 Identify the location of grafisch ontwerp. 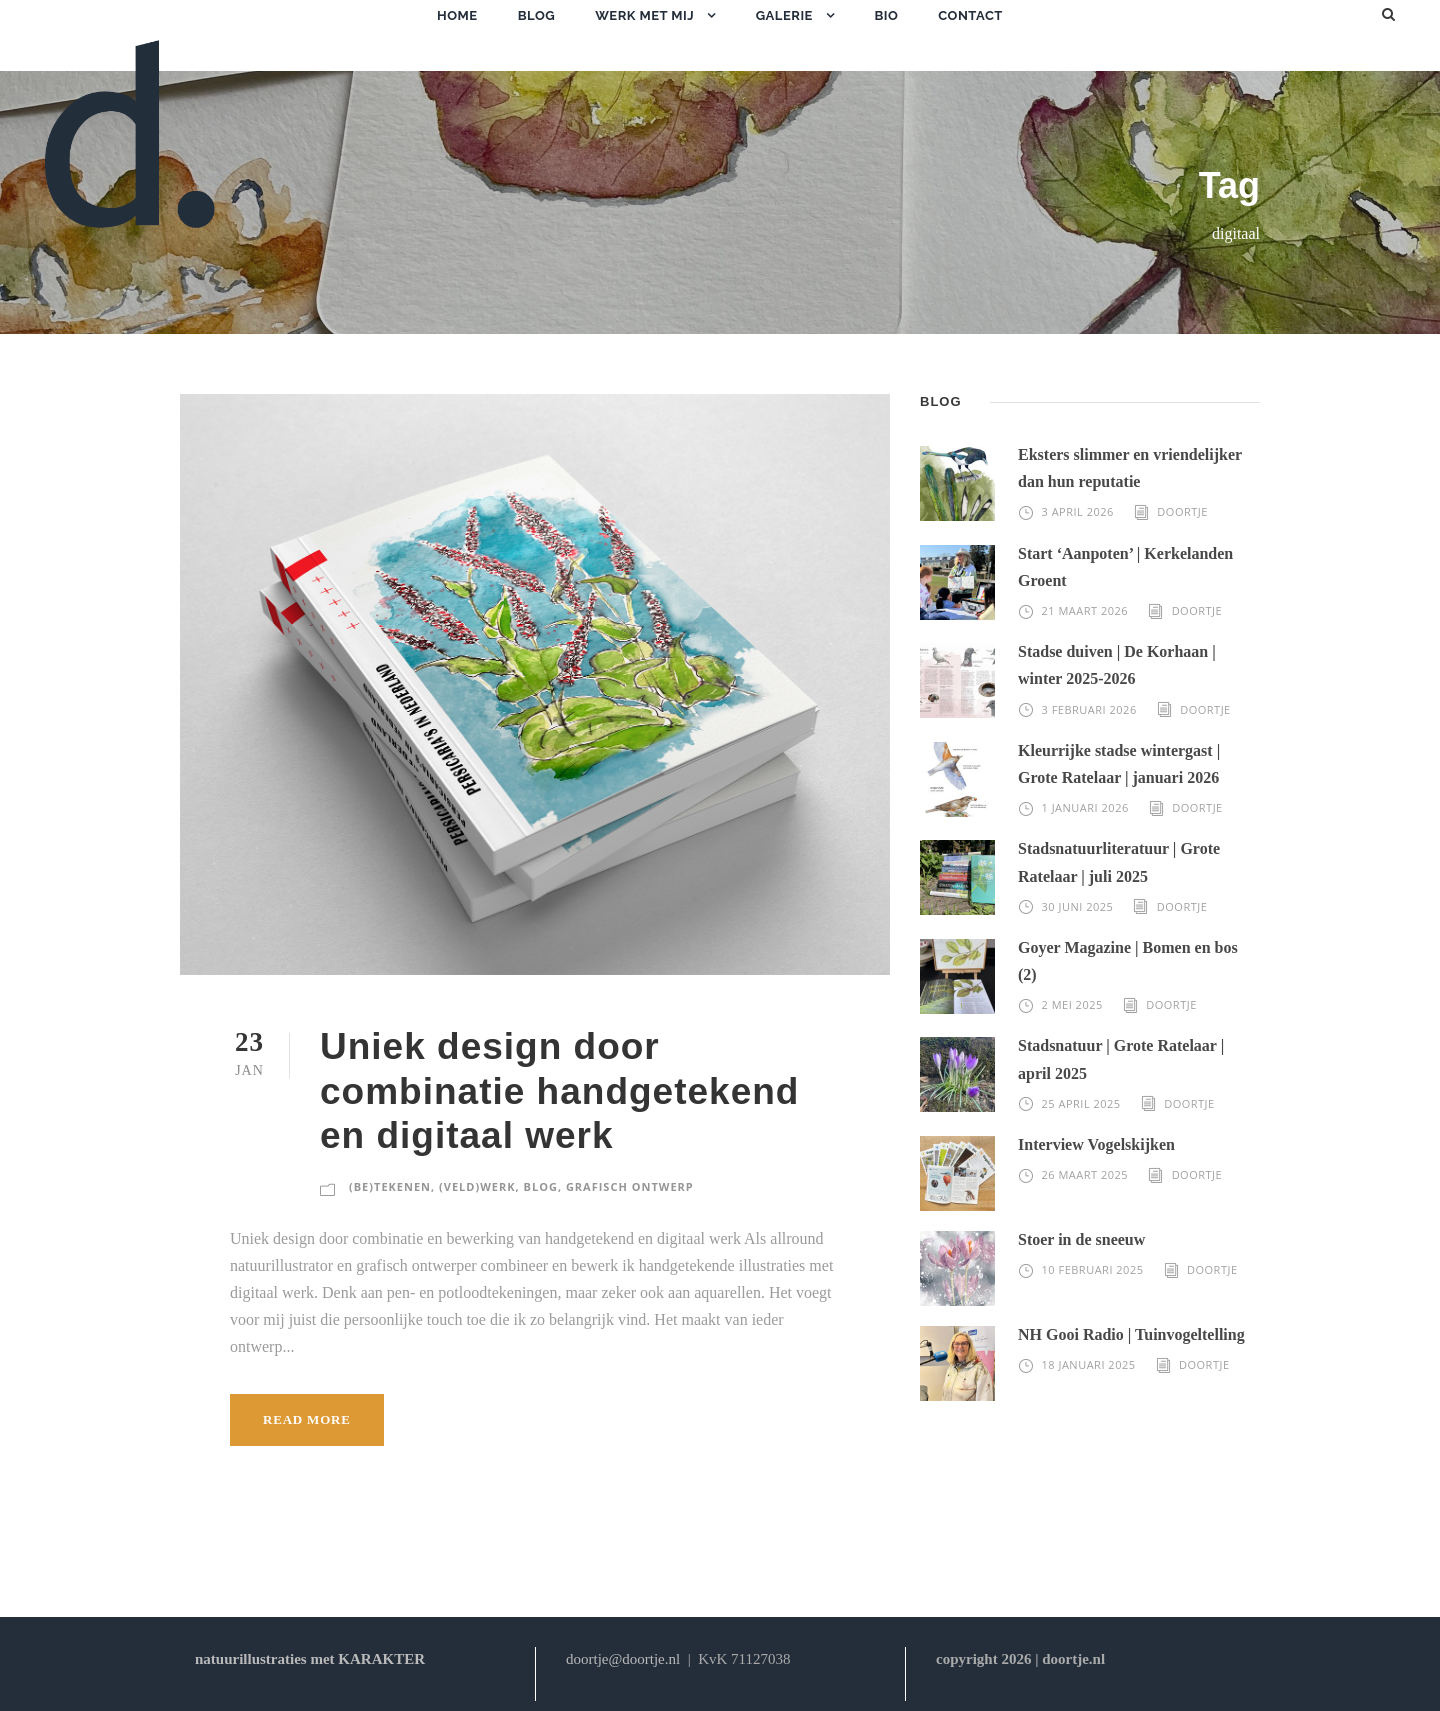
(630, 1186).